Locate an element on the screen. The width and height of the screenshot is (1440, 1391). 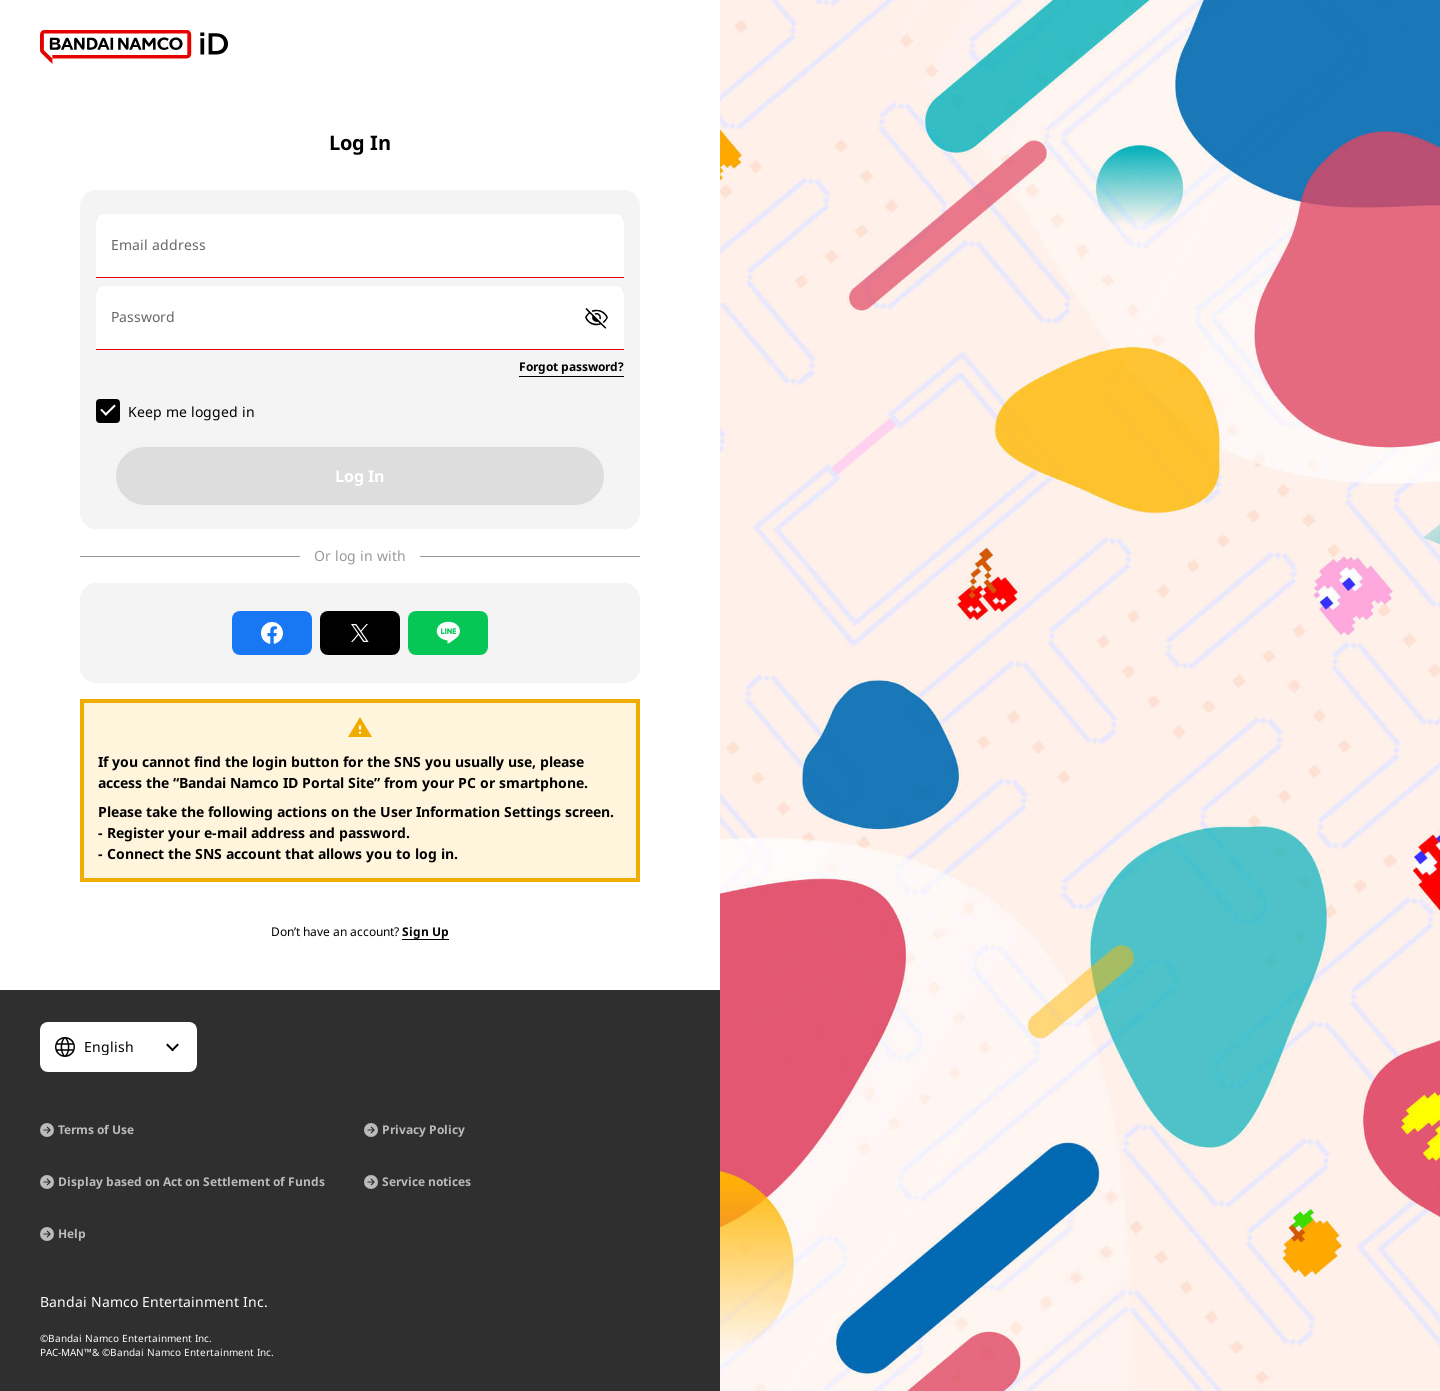
Privacy Policy is located at coordinates (423, 1129).